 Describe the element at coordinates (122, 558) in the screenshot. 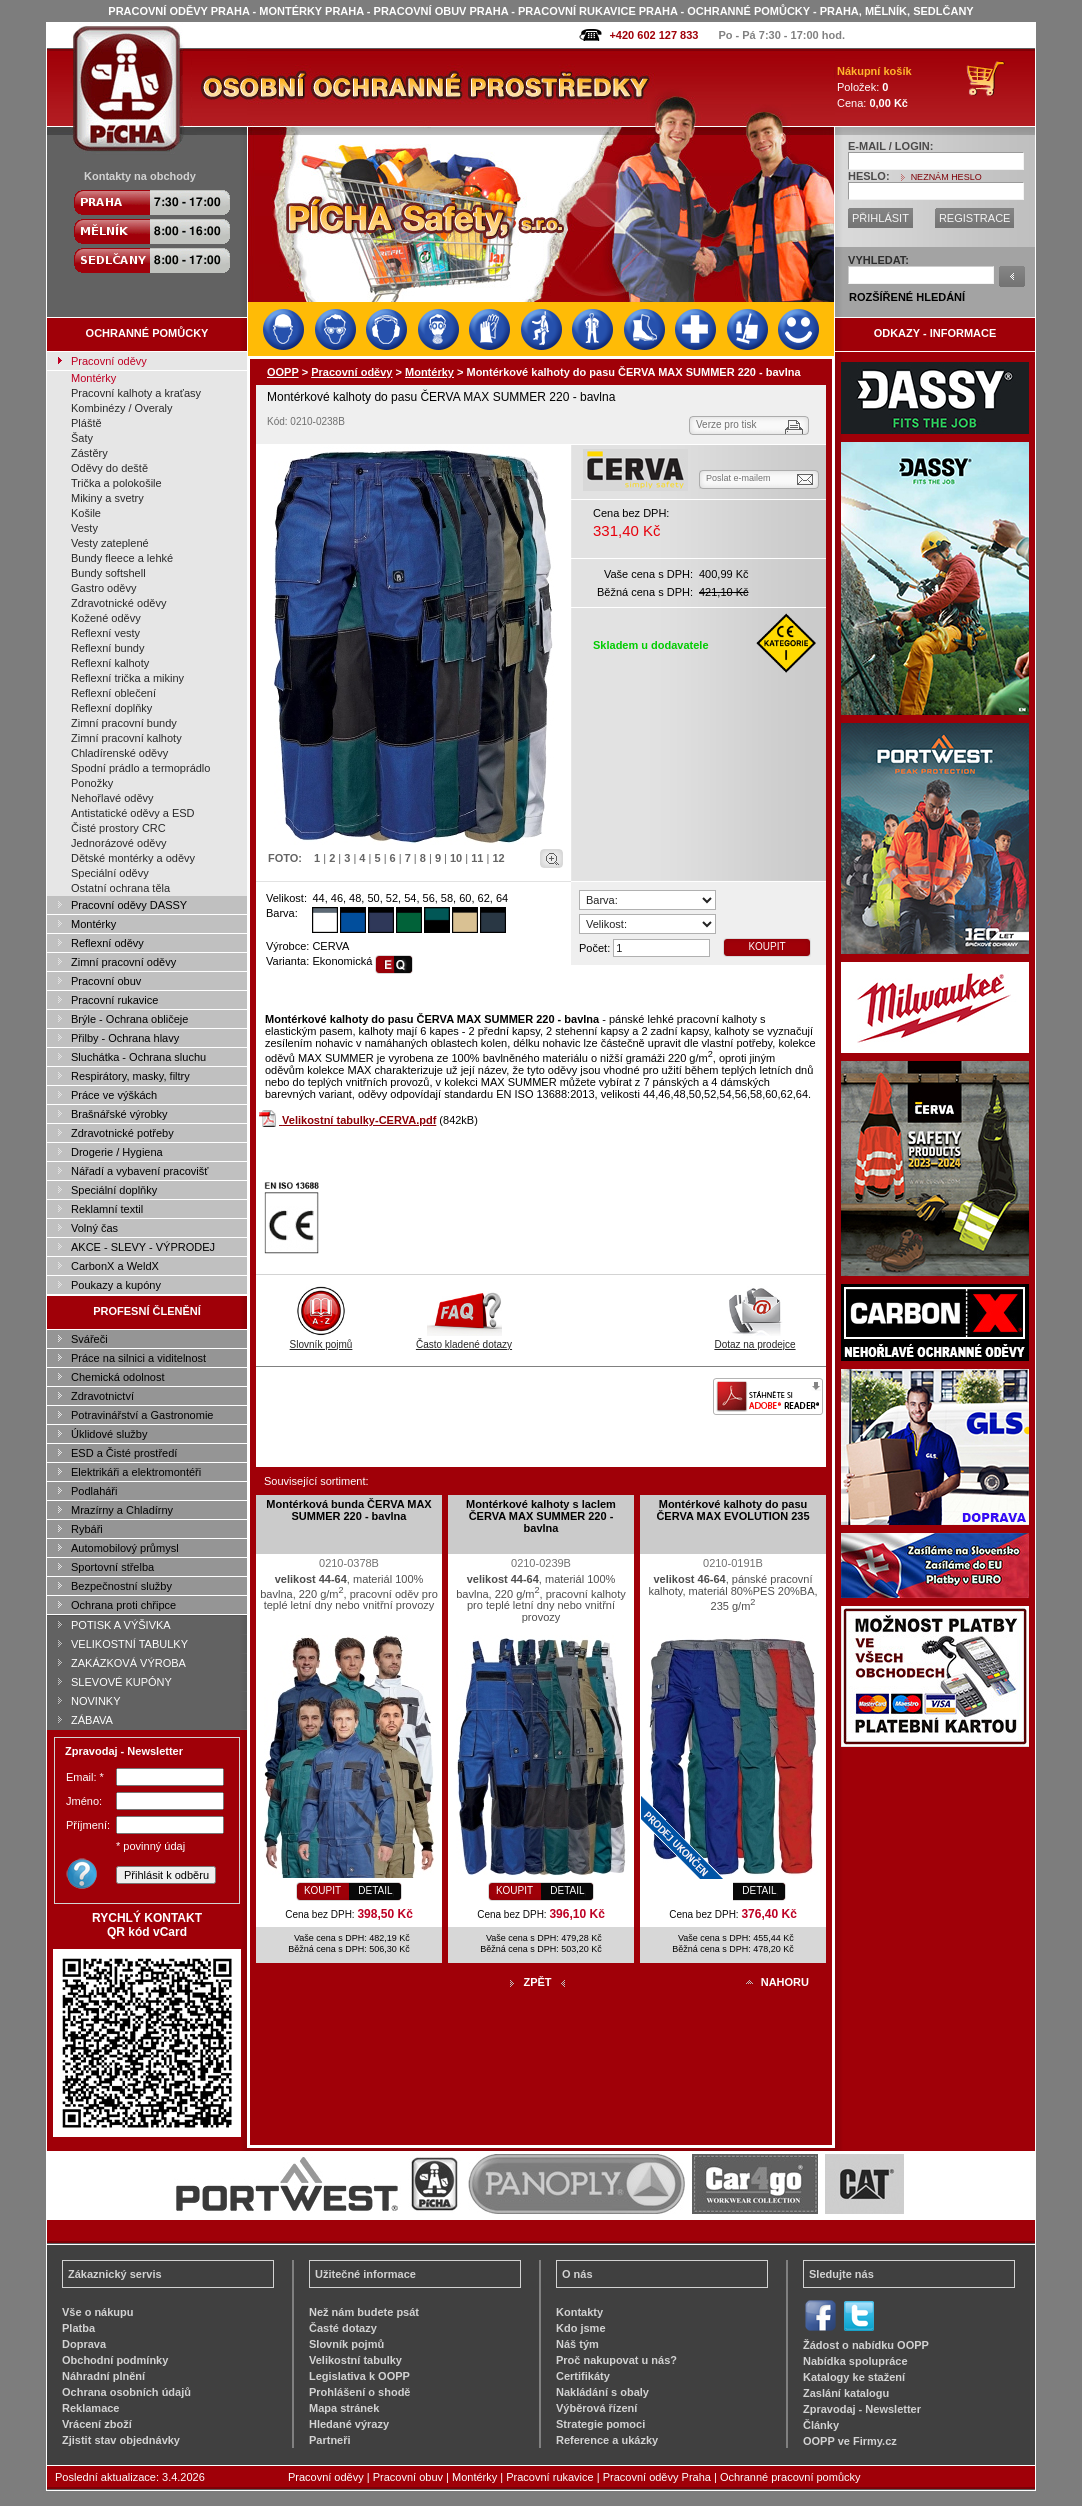

I see `Bundy fleece a lehké` at that location.